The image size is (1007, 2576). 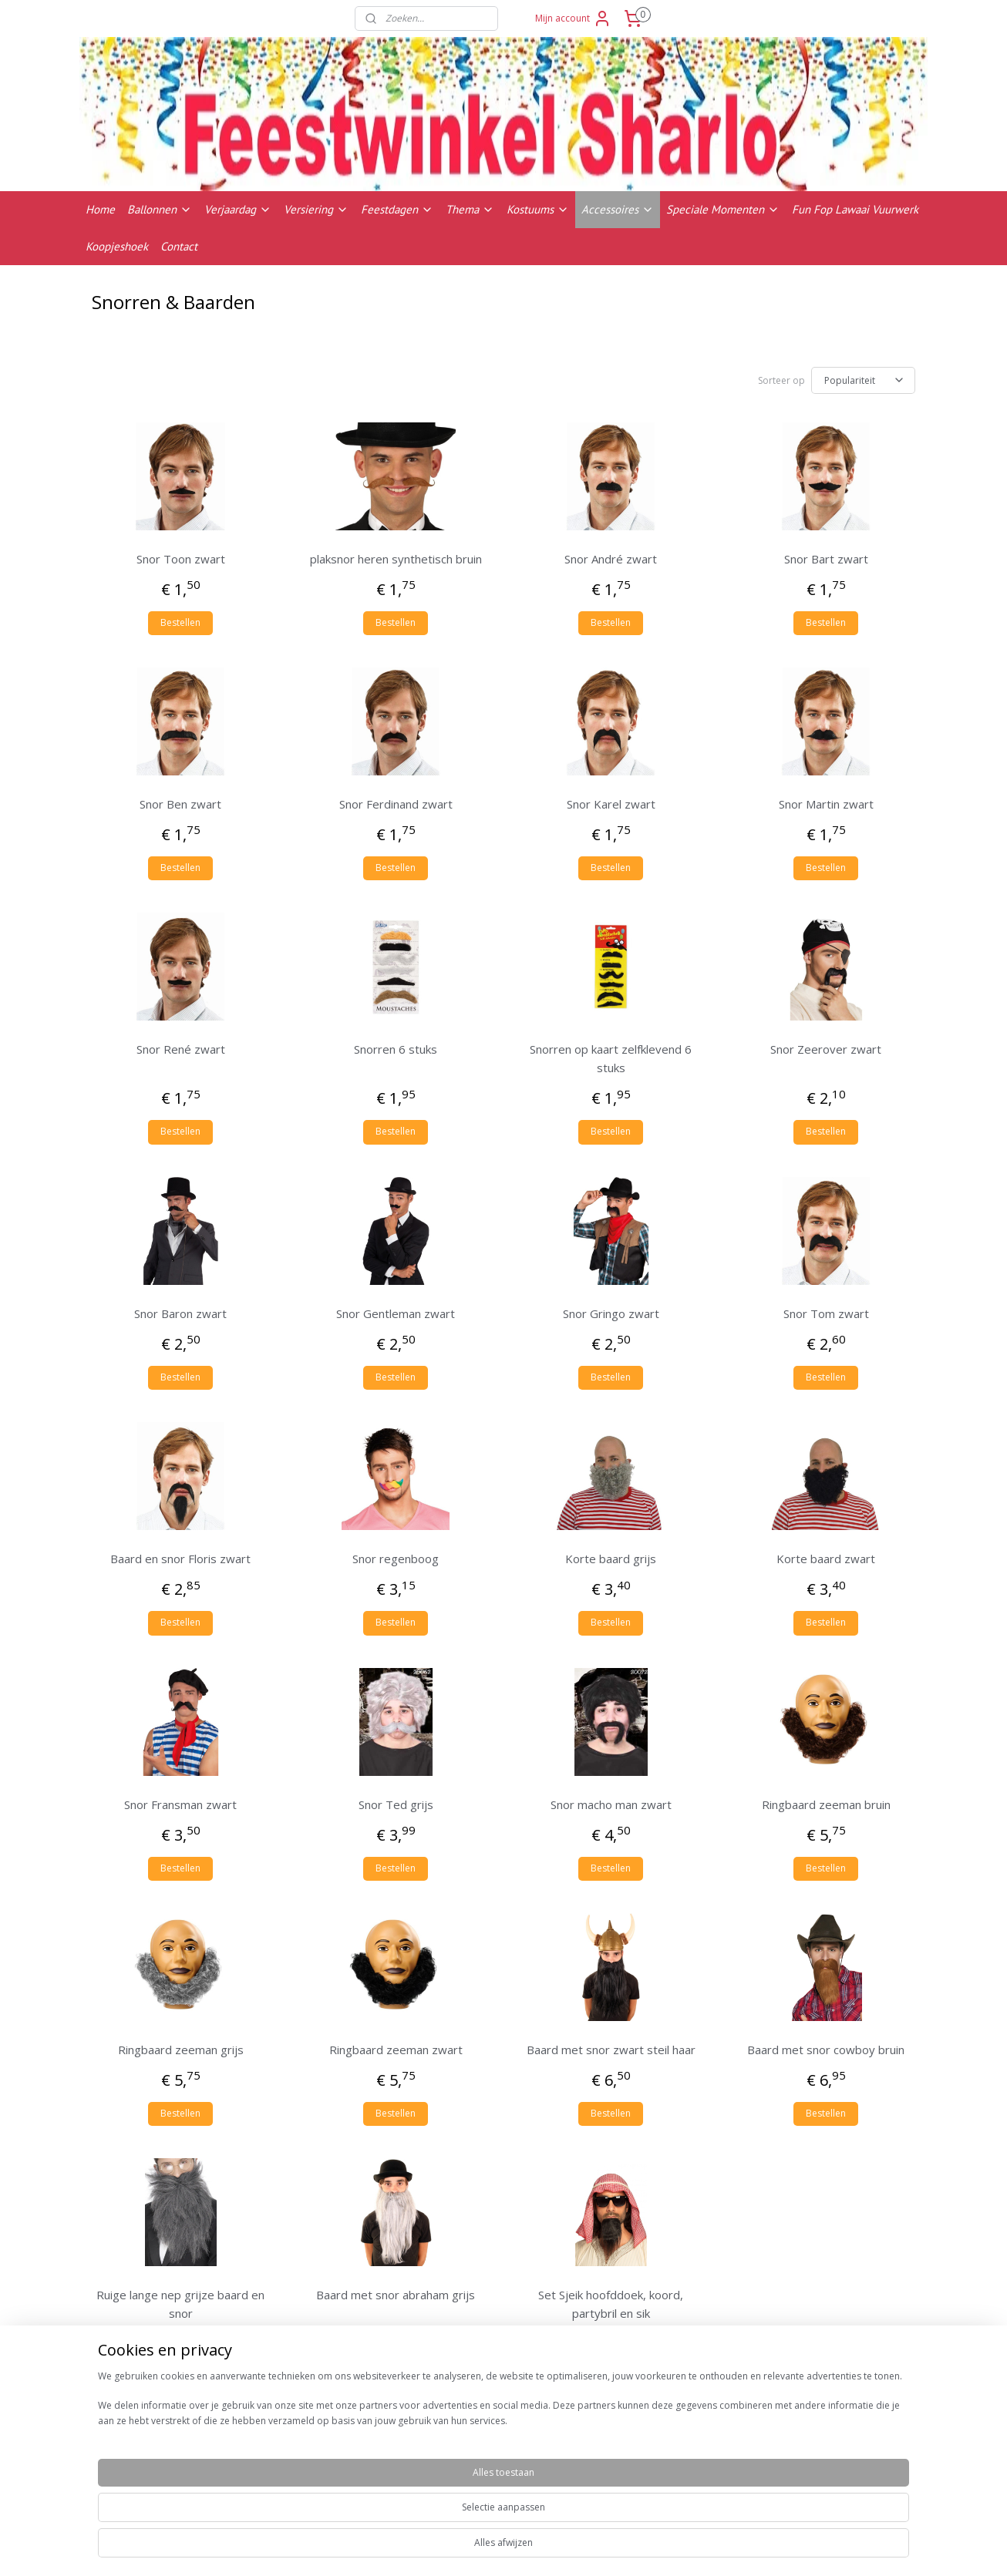 What do you see at coordinates (395, 2294) in the screenshot?
I see `Baard met snor abraham grijs` at bounding box center [395, 2294].